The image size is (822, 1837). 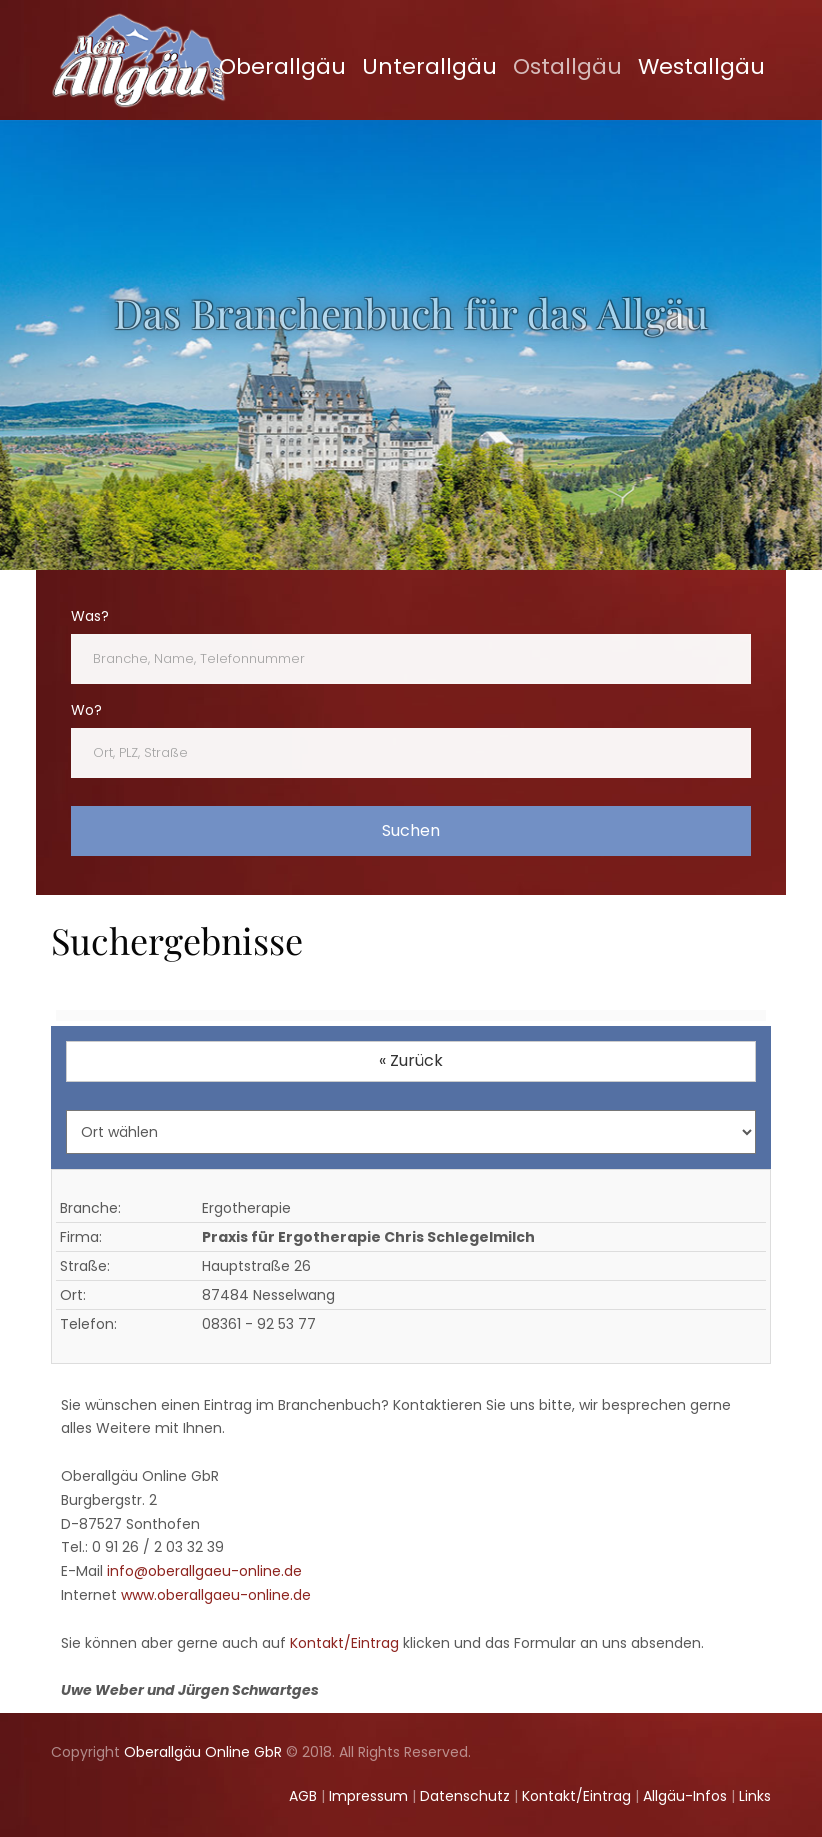 What do you see at coordinates (203, 1752) in the screenshot?
I see `Oberallgäu Online GbR` at bounding box center [203, 1752].